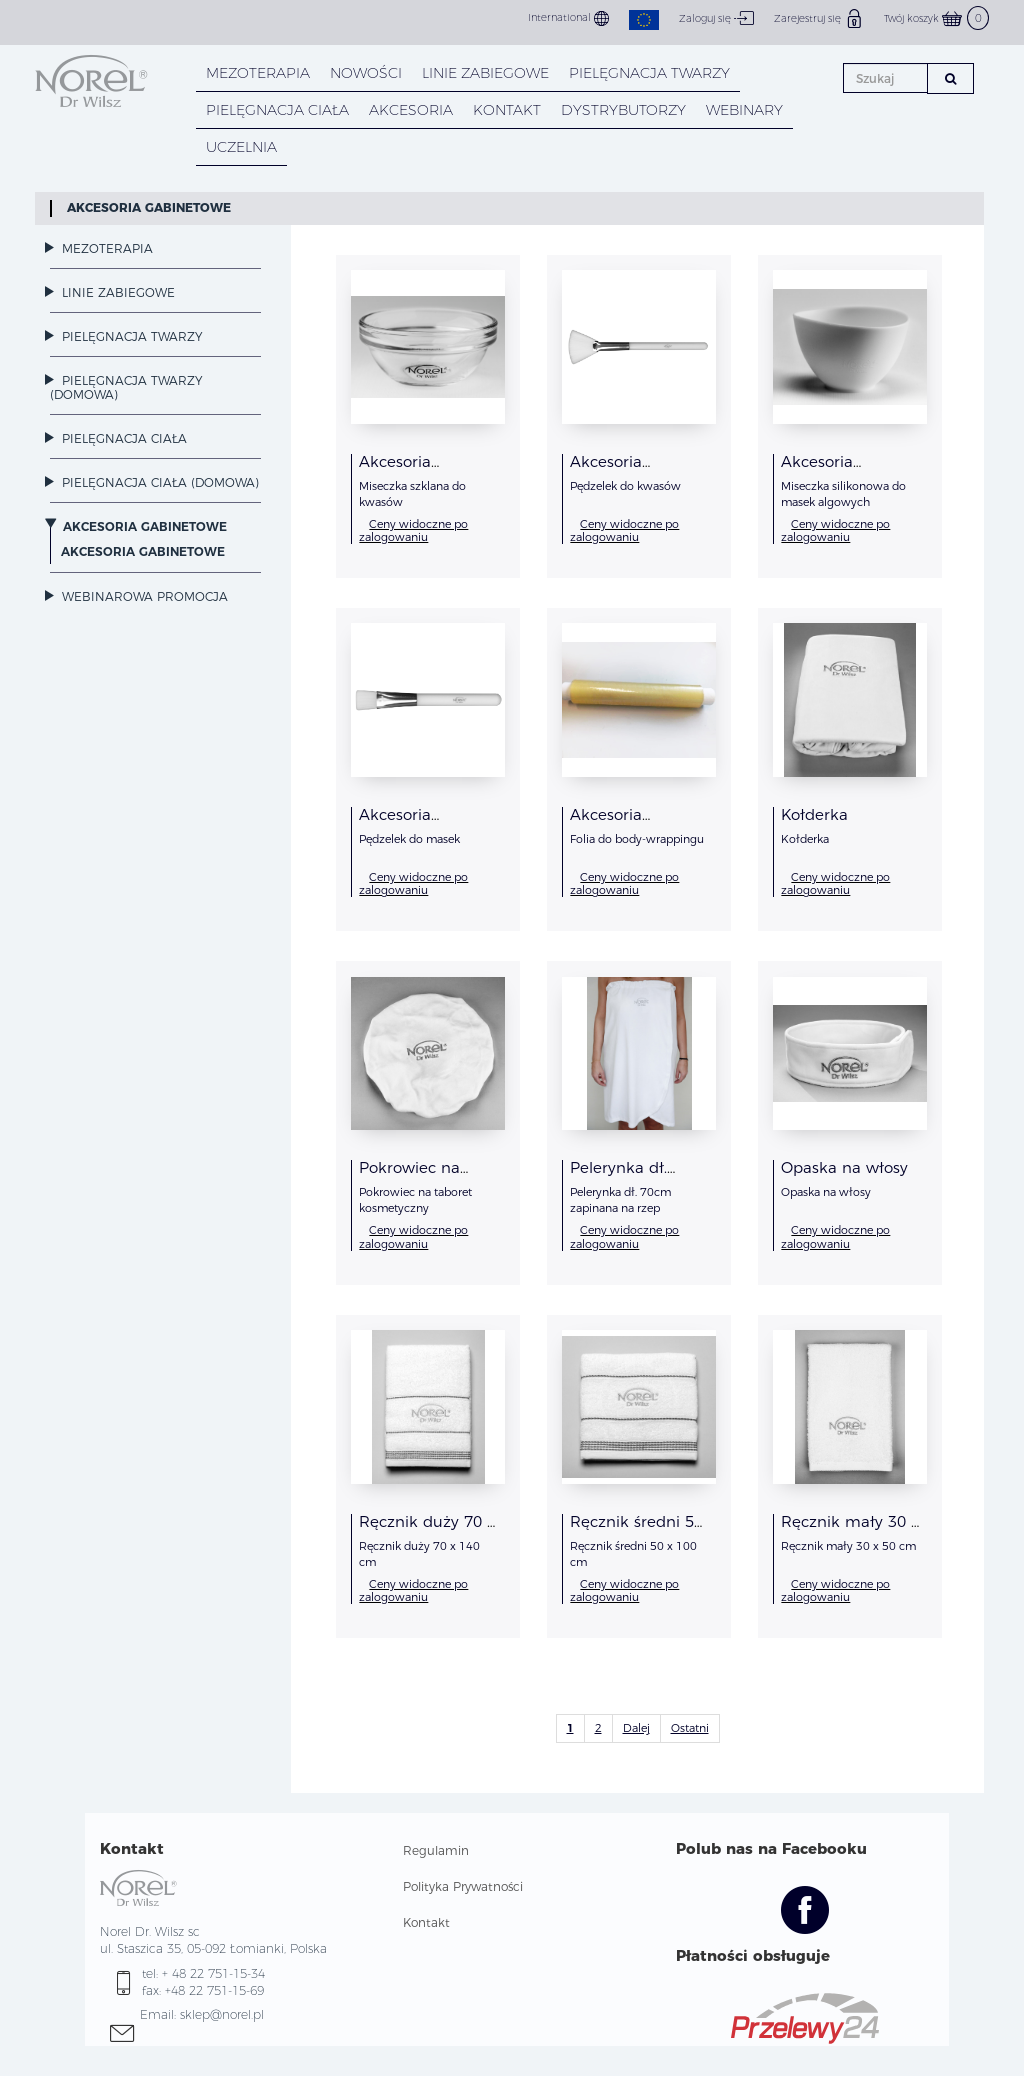  Describe the element at coordinates (426, 1922) in the screenshot. I see `Kontakt` at that location.